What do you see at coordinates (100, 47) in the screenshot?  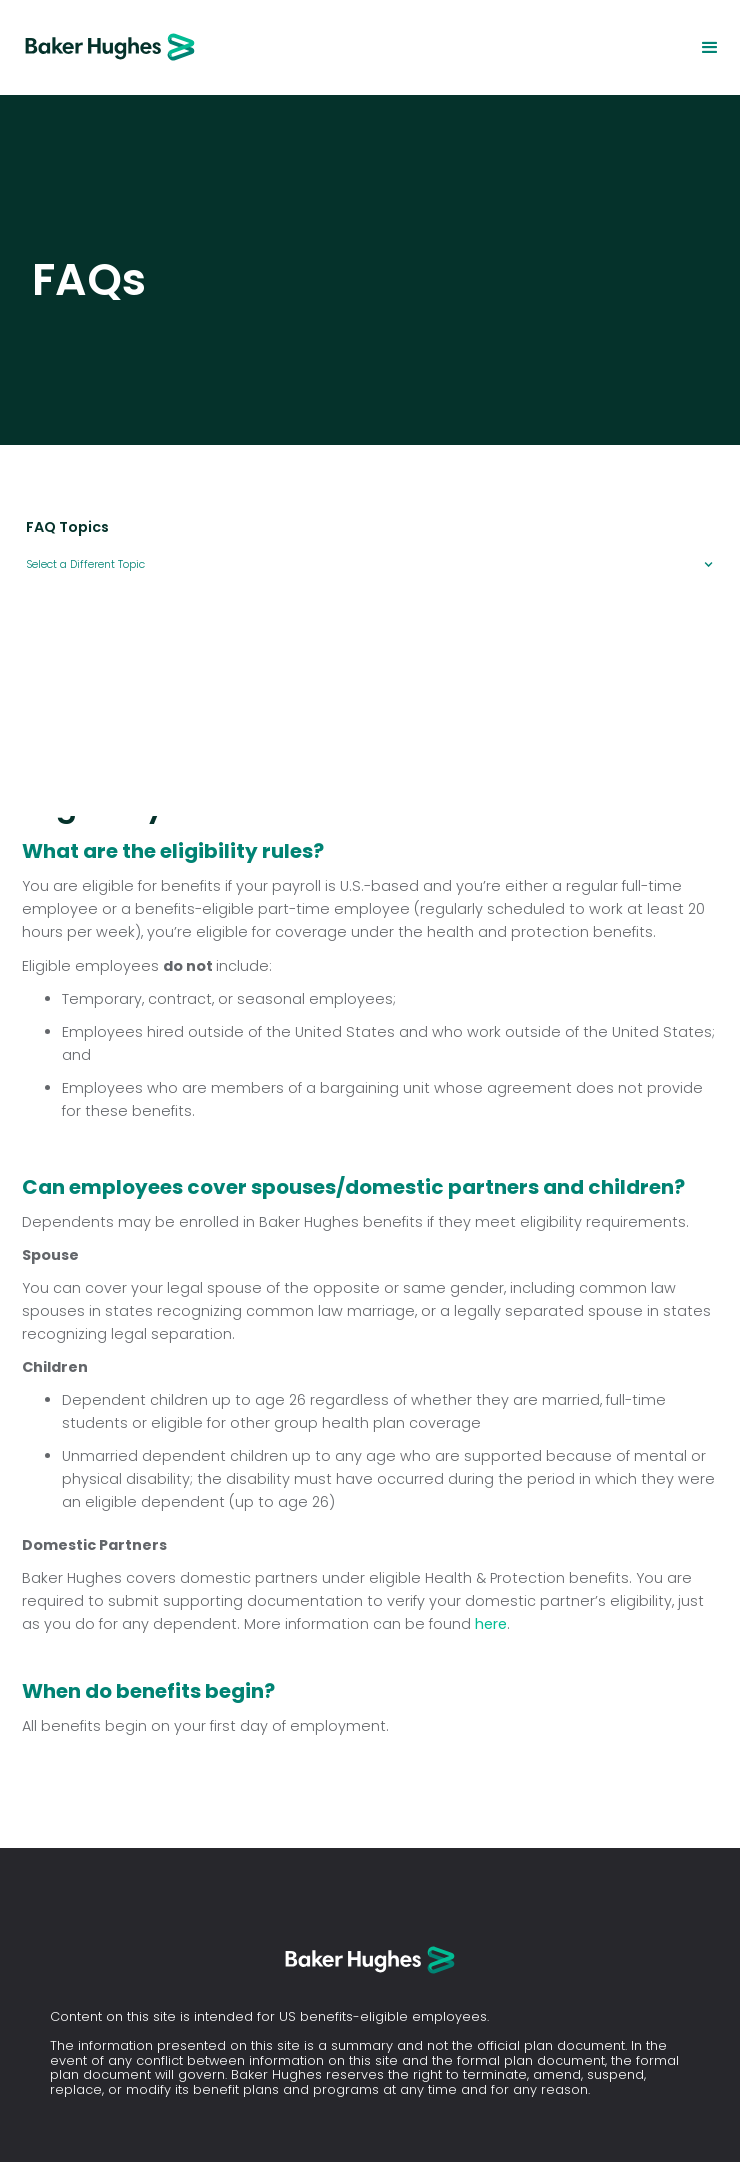 I see `[home]` at bounding box center [100, 47].